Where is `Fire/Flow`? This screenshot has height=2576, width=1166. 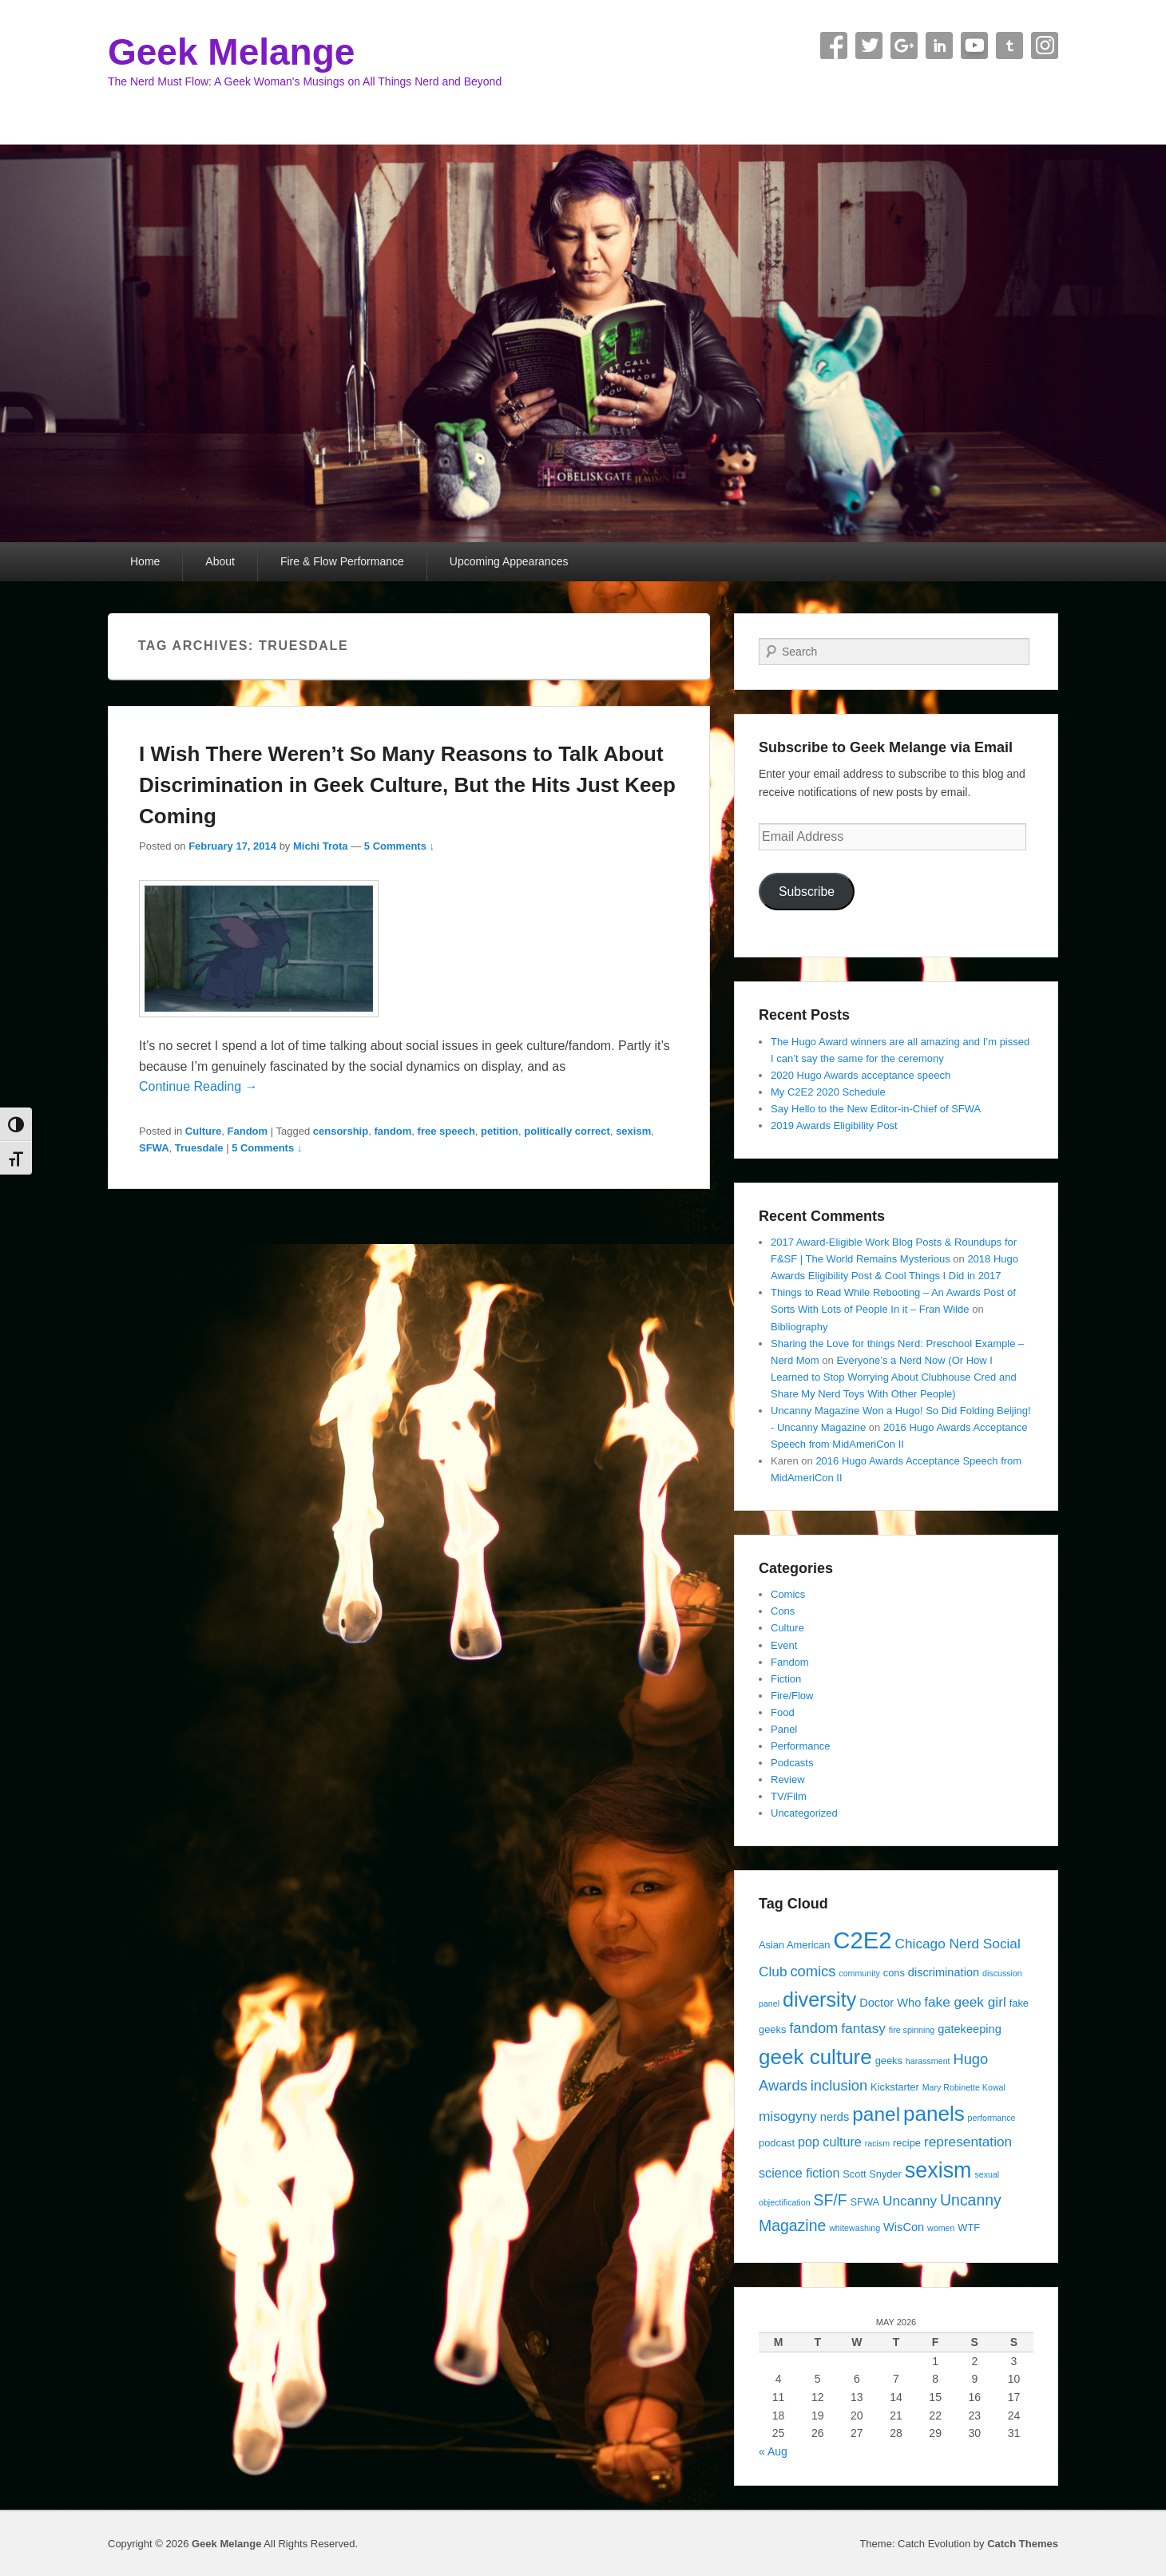
Fire/Flow is located at coordinates (792, 1696).